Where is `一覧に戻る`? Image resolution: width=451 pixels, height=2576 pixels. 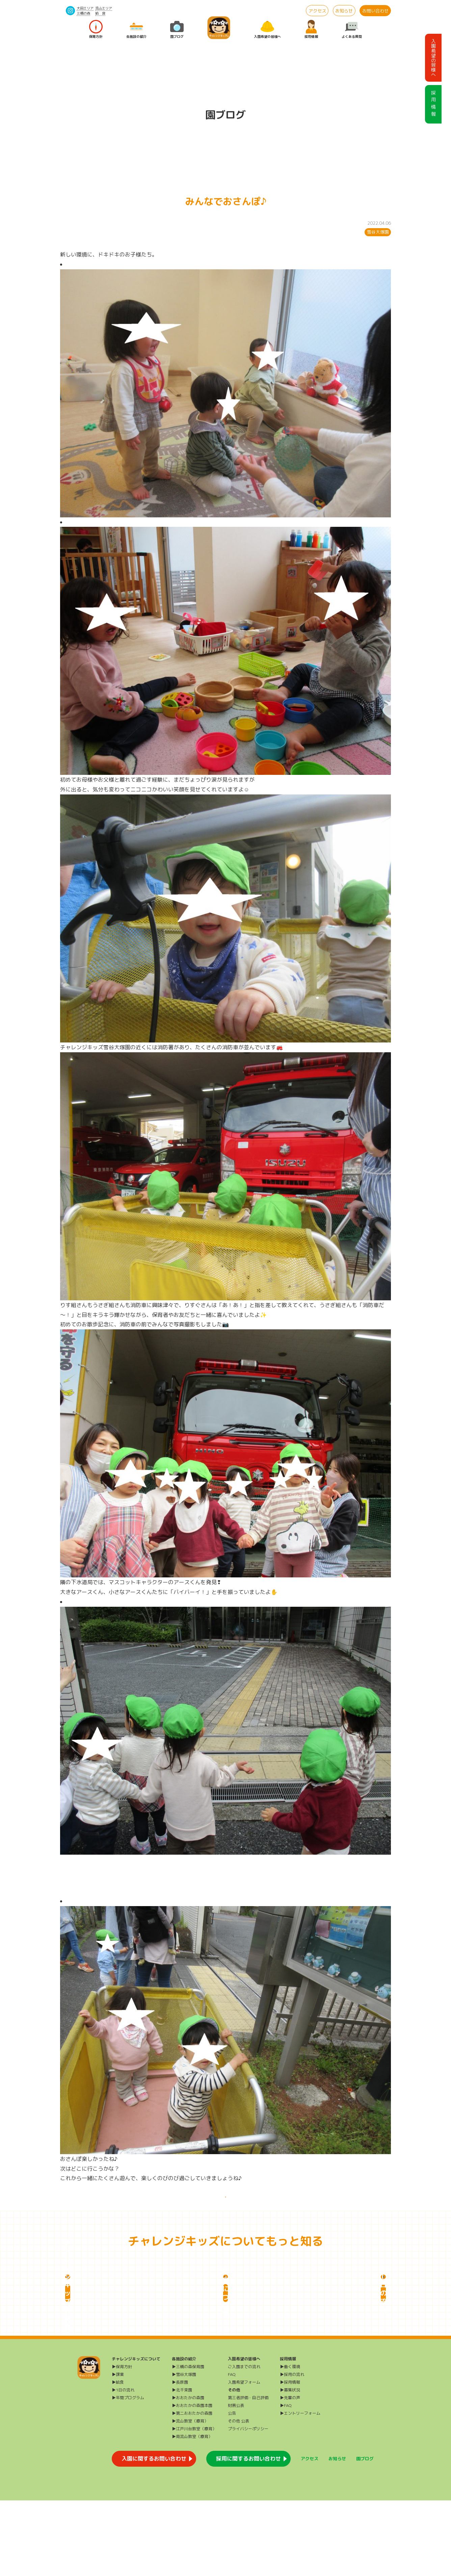 一覧に戻る is located at coordinates (225, 2204).